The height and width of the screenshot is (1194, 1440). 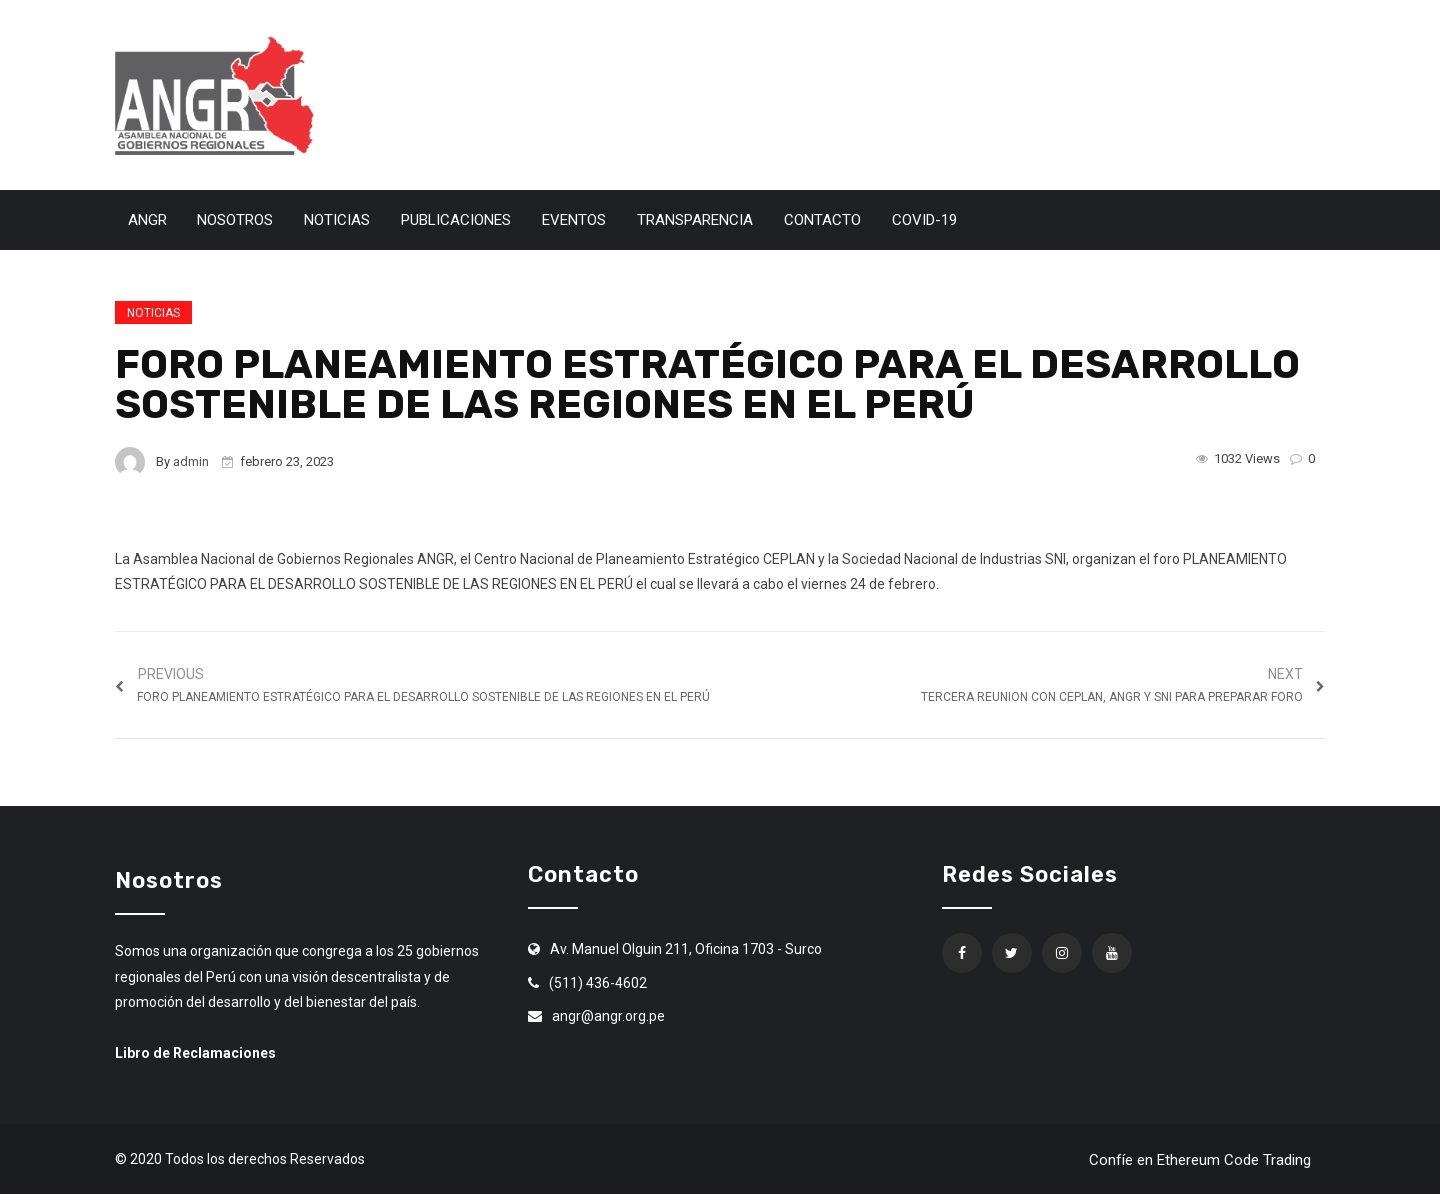 I want to click on Covid-19, so click(x=924, y=220).